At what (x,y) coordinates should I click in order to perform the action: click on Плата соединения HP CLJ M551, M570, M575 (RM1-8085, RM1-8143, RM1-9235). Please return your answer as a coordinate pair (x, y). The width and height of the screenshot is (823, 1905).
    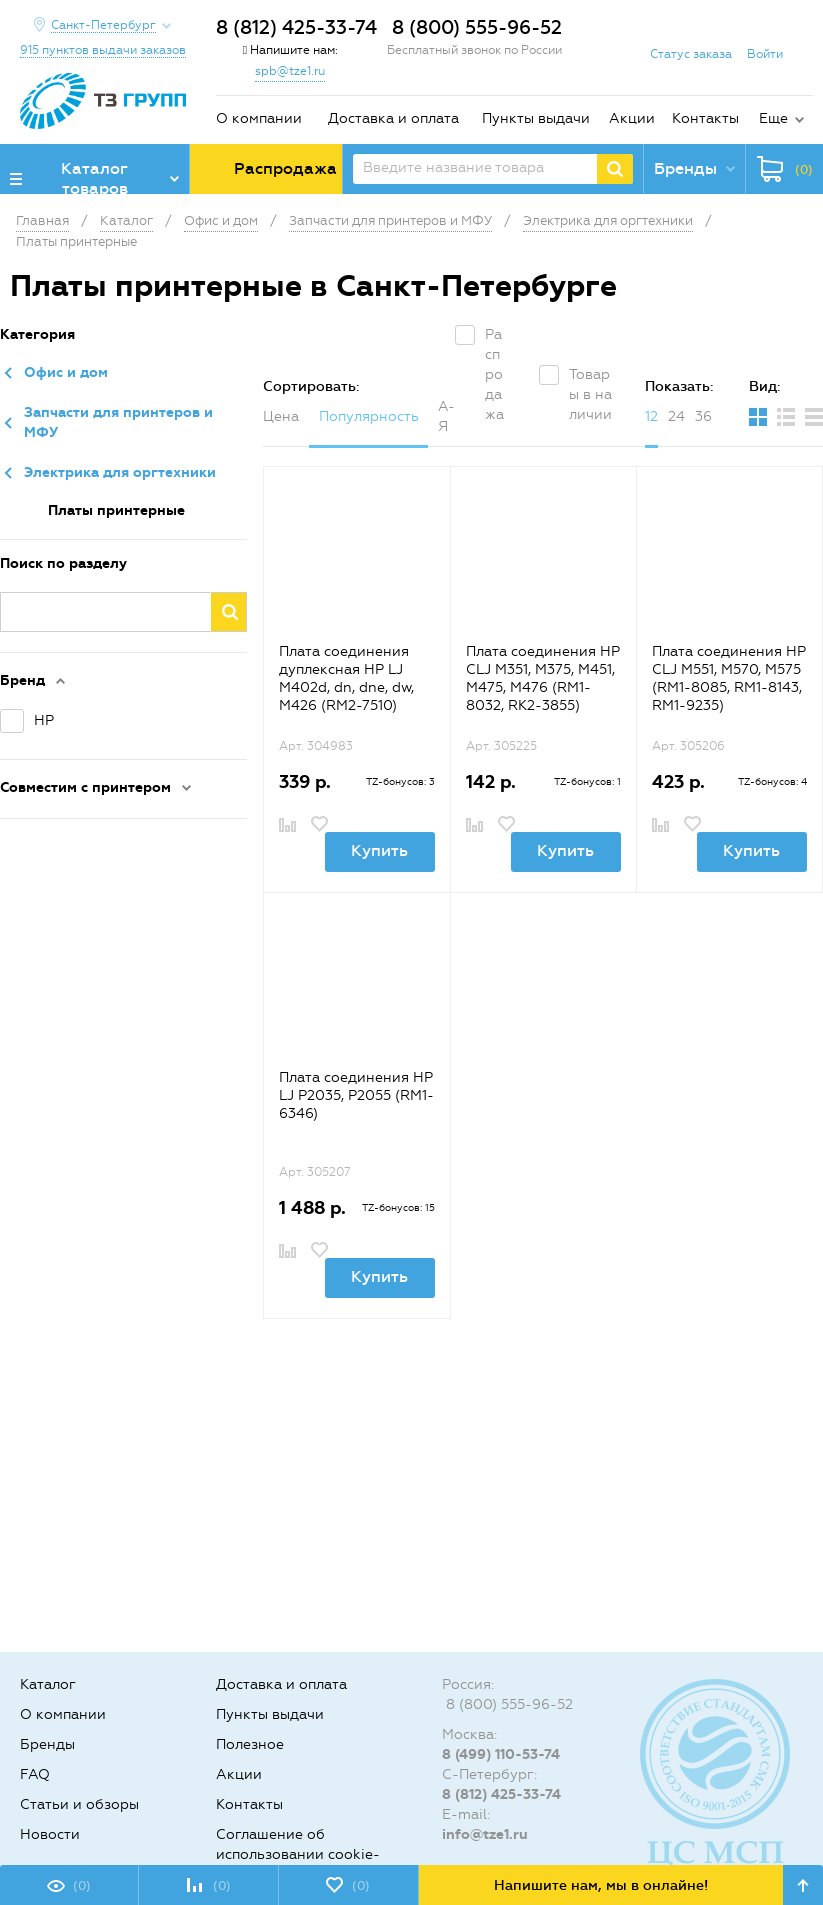
    Looking at the image, I should click on (729, 678).